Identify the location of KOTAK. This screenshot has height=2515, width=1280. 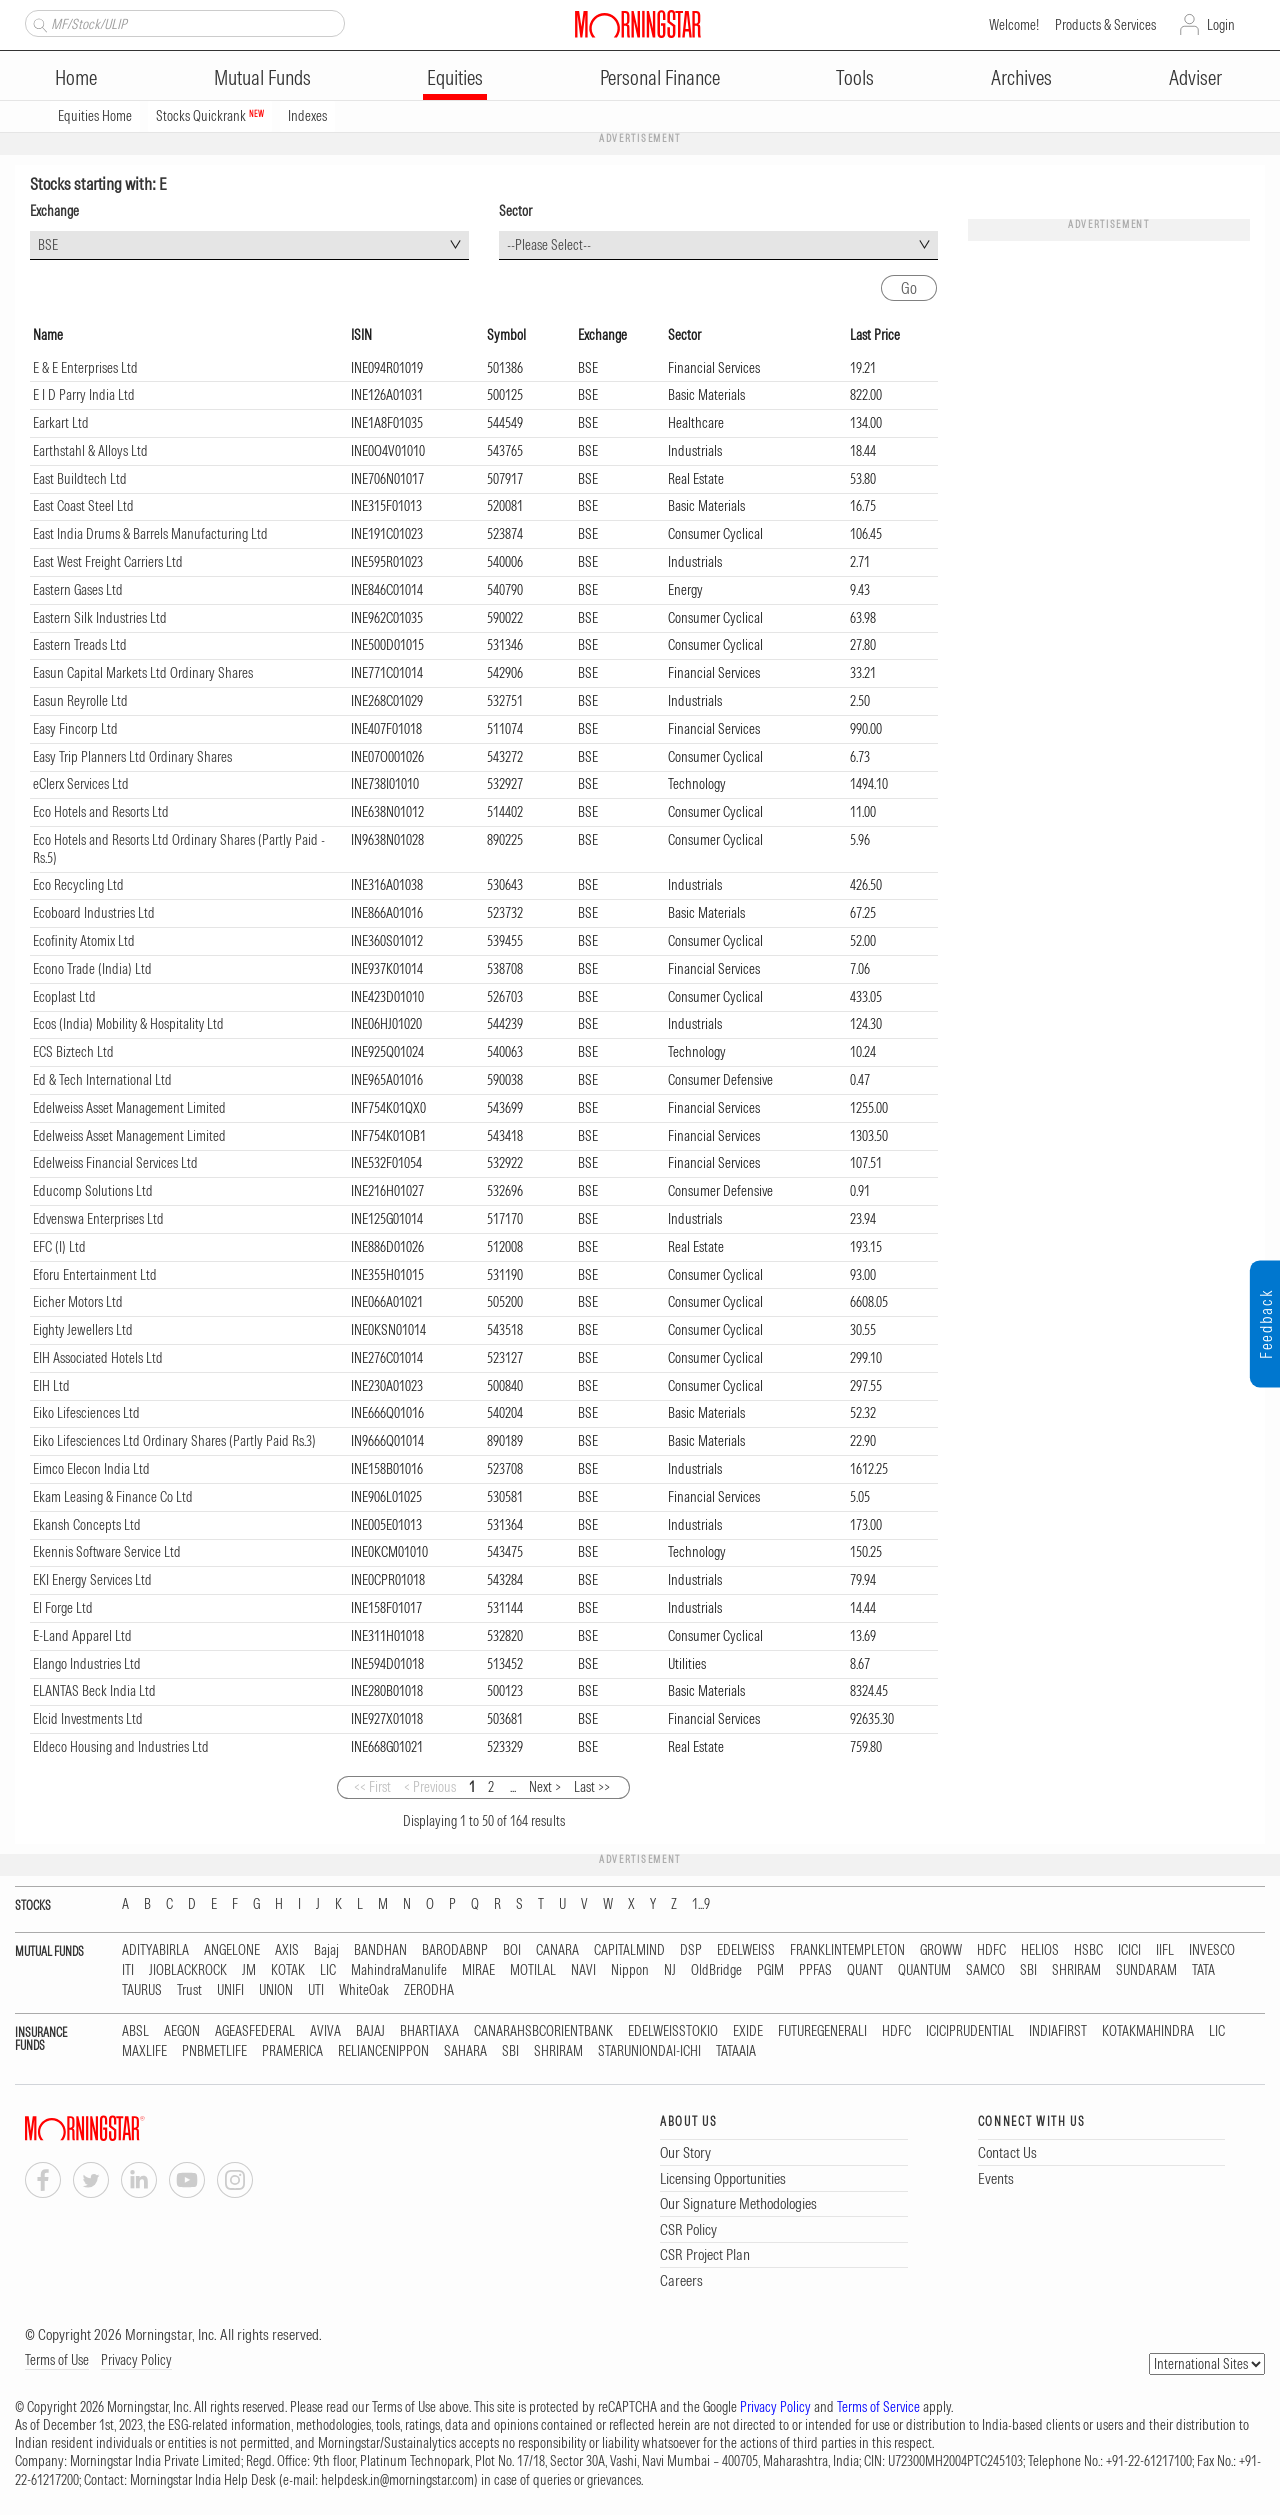
(288, 1970).